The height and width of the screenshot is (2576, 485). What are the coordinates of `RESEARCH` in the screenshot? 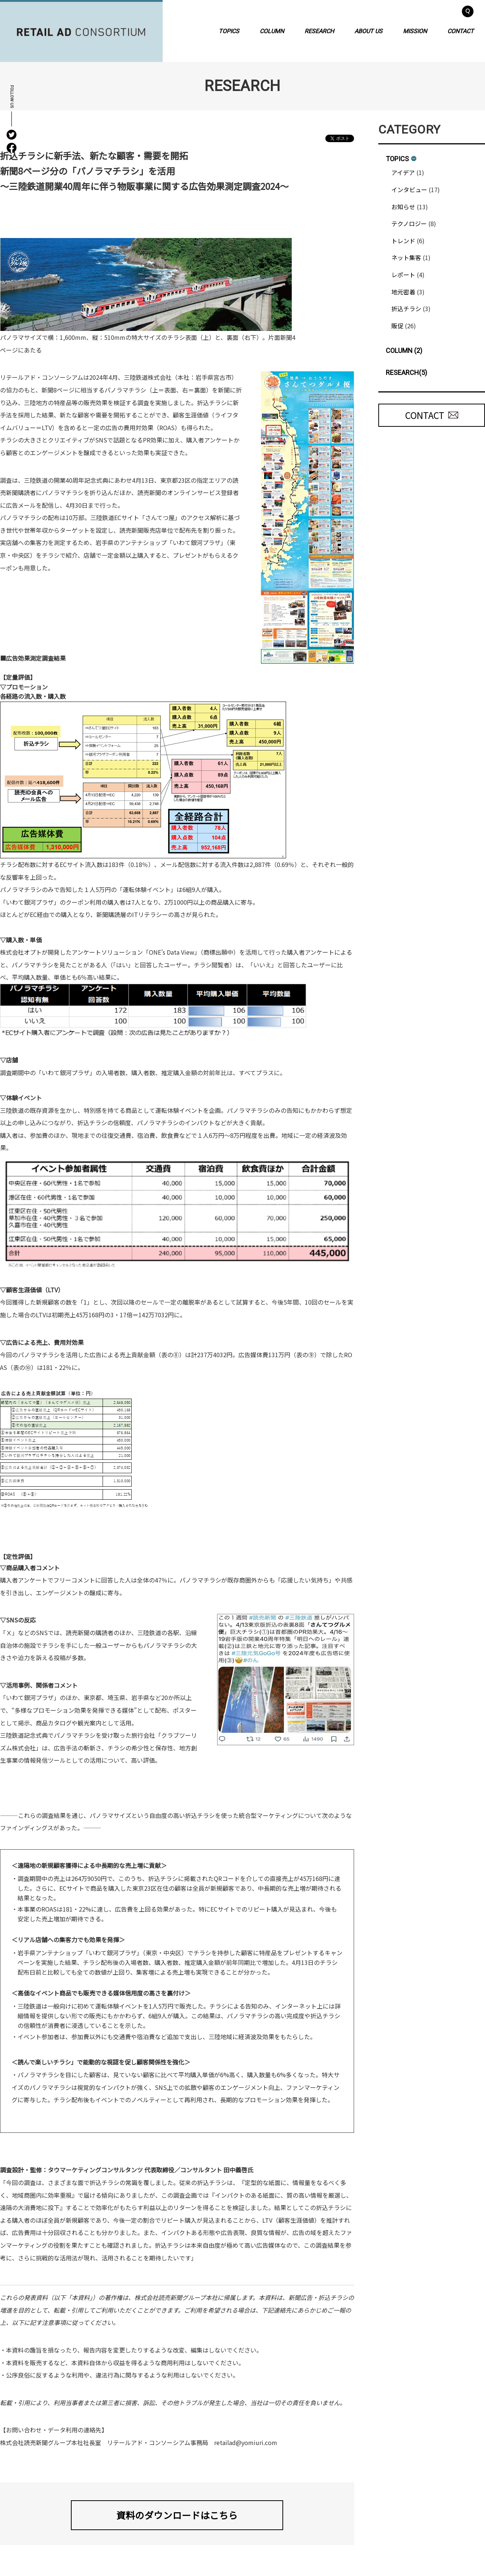 It's located at (319, 30).